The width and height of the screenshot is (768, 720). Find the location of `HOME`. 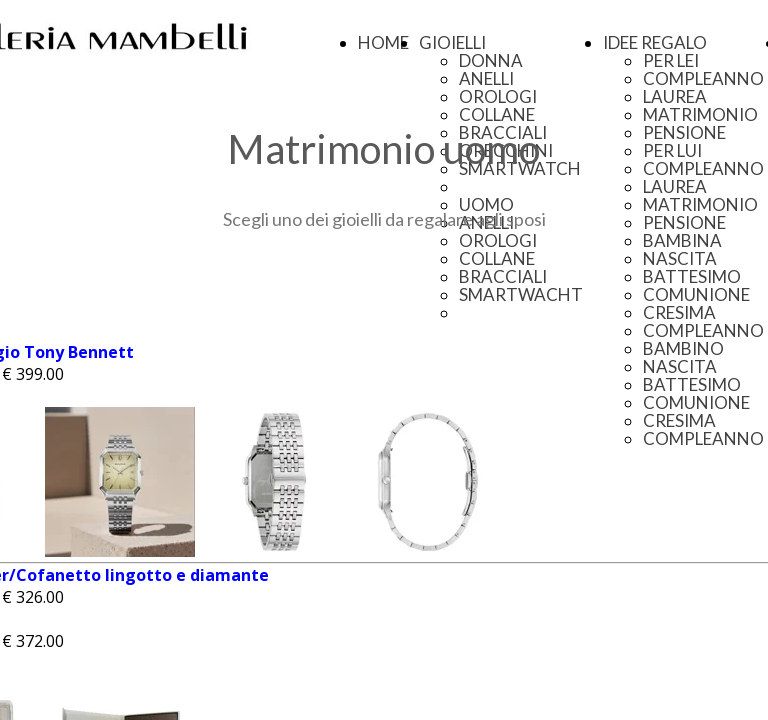

HOME is located at coordinates (383, 42).